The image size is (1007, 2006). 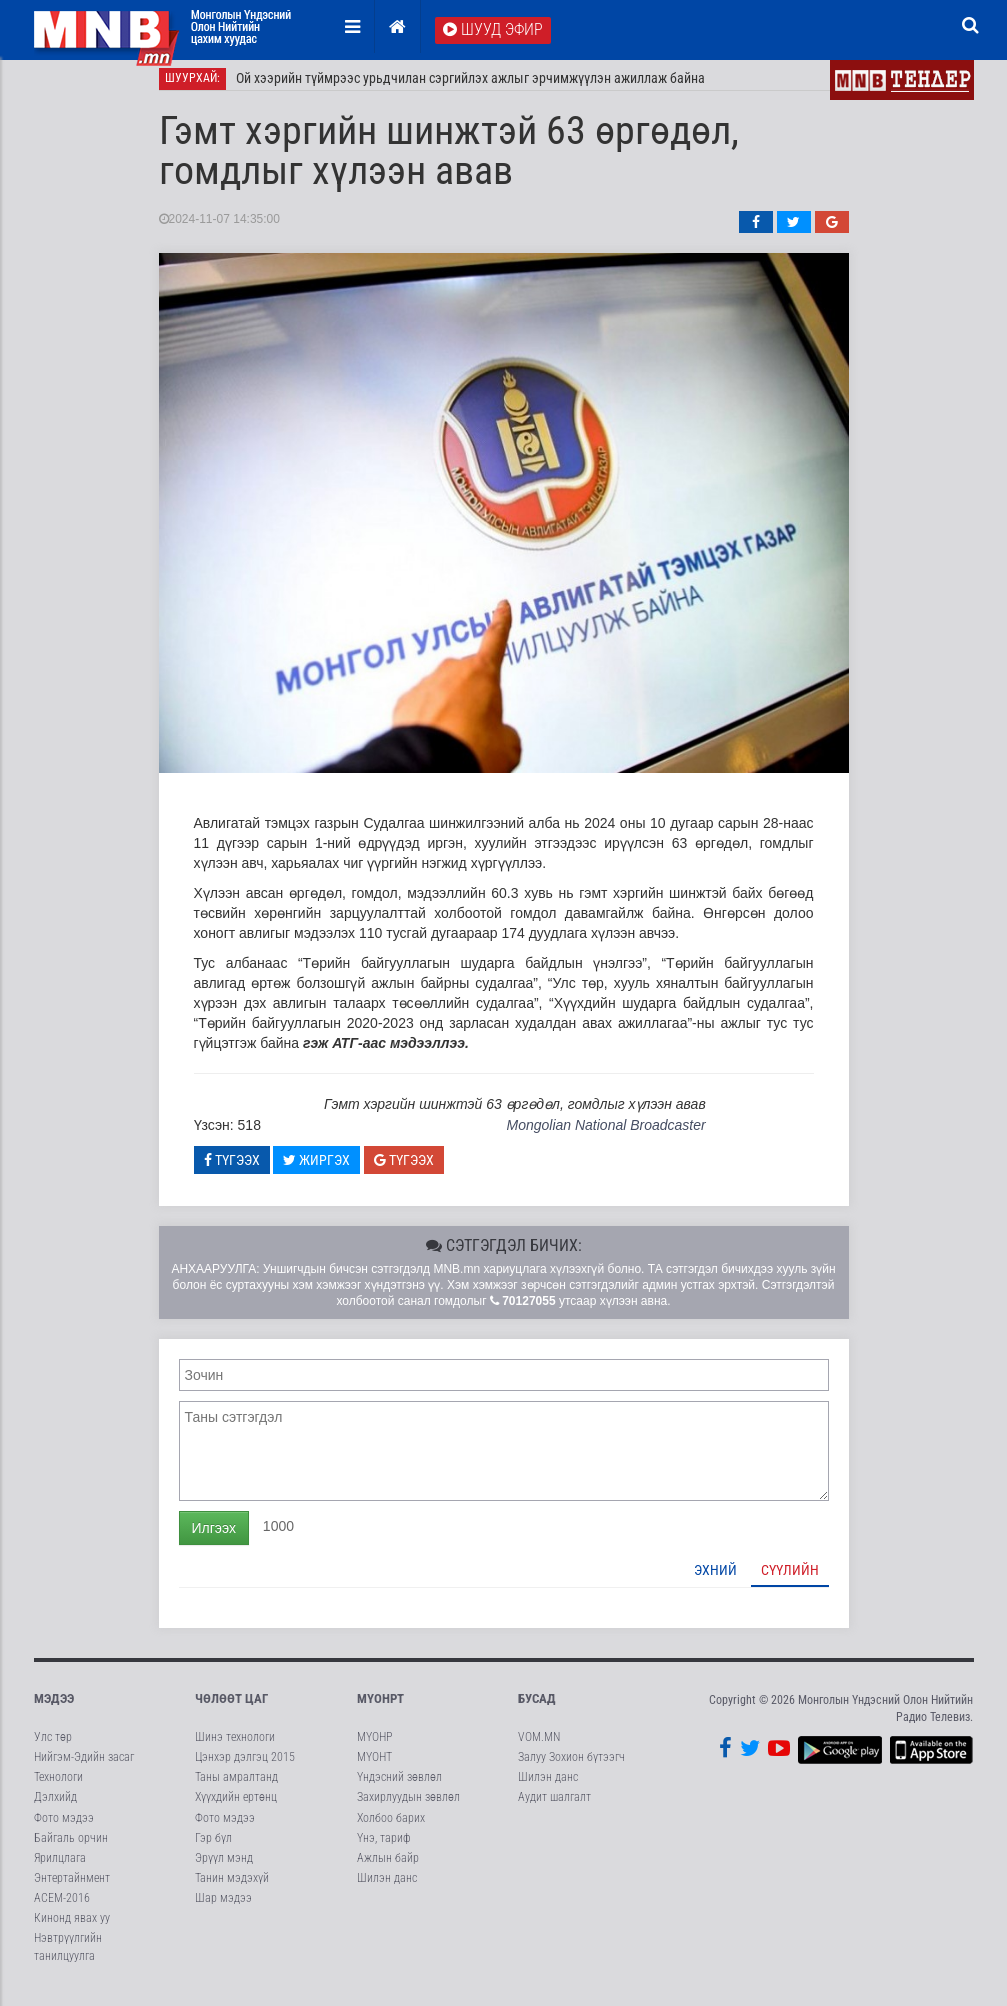 What do you see at coordinates (470, 90) in the screenshot?
I see `Ой хээрийн түймрээс урьдчилан сэргийлэх ажлыг эрчимжүүлэн ажиллаж байна` at bounding box center [470, 90].